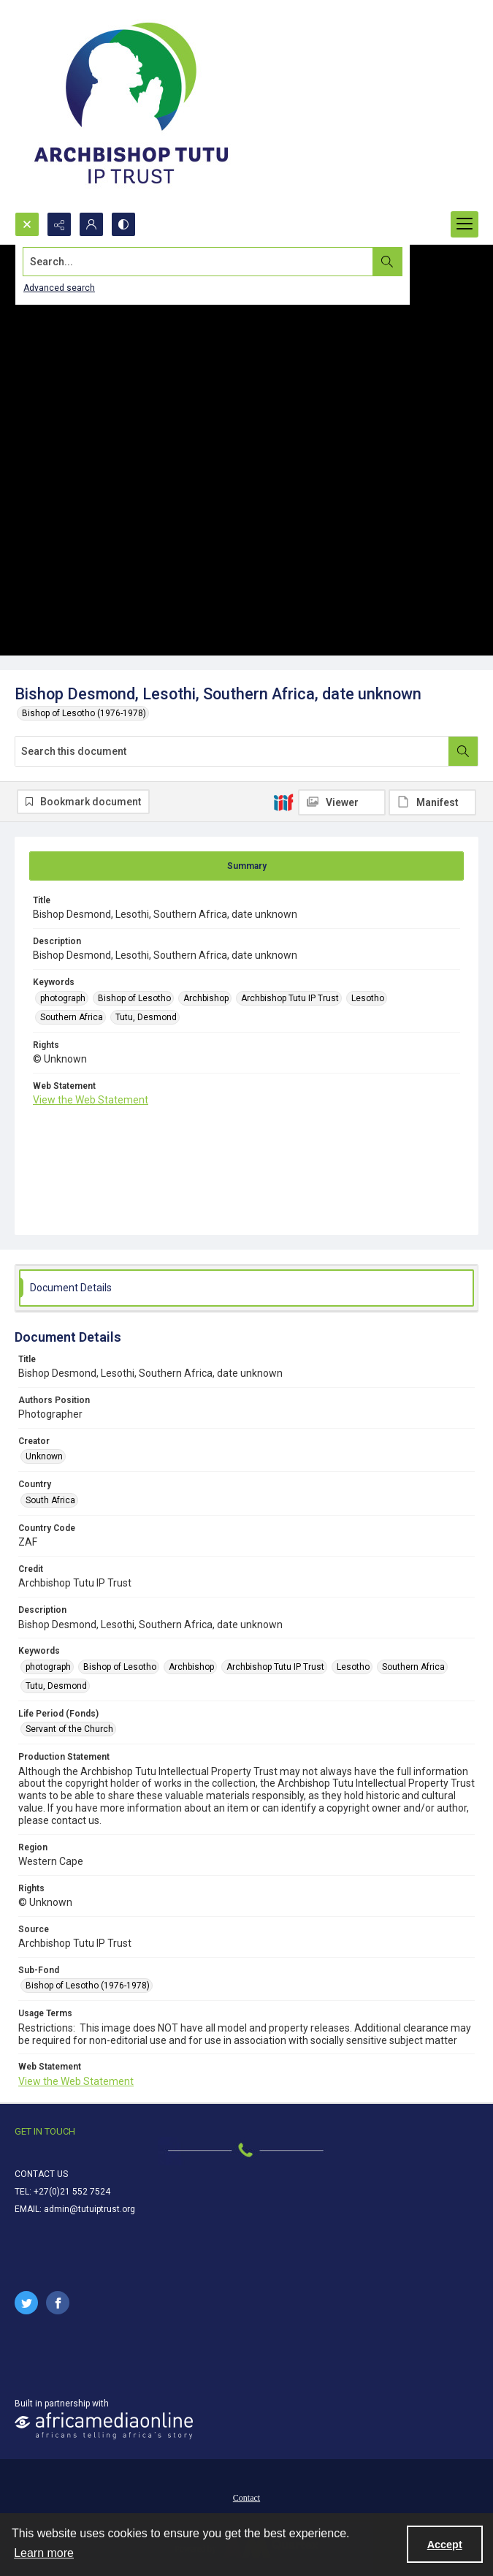  Describe the element at coordinates (26, 2302) in the screenshot. I see `[twitter share link]` at that location.